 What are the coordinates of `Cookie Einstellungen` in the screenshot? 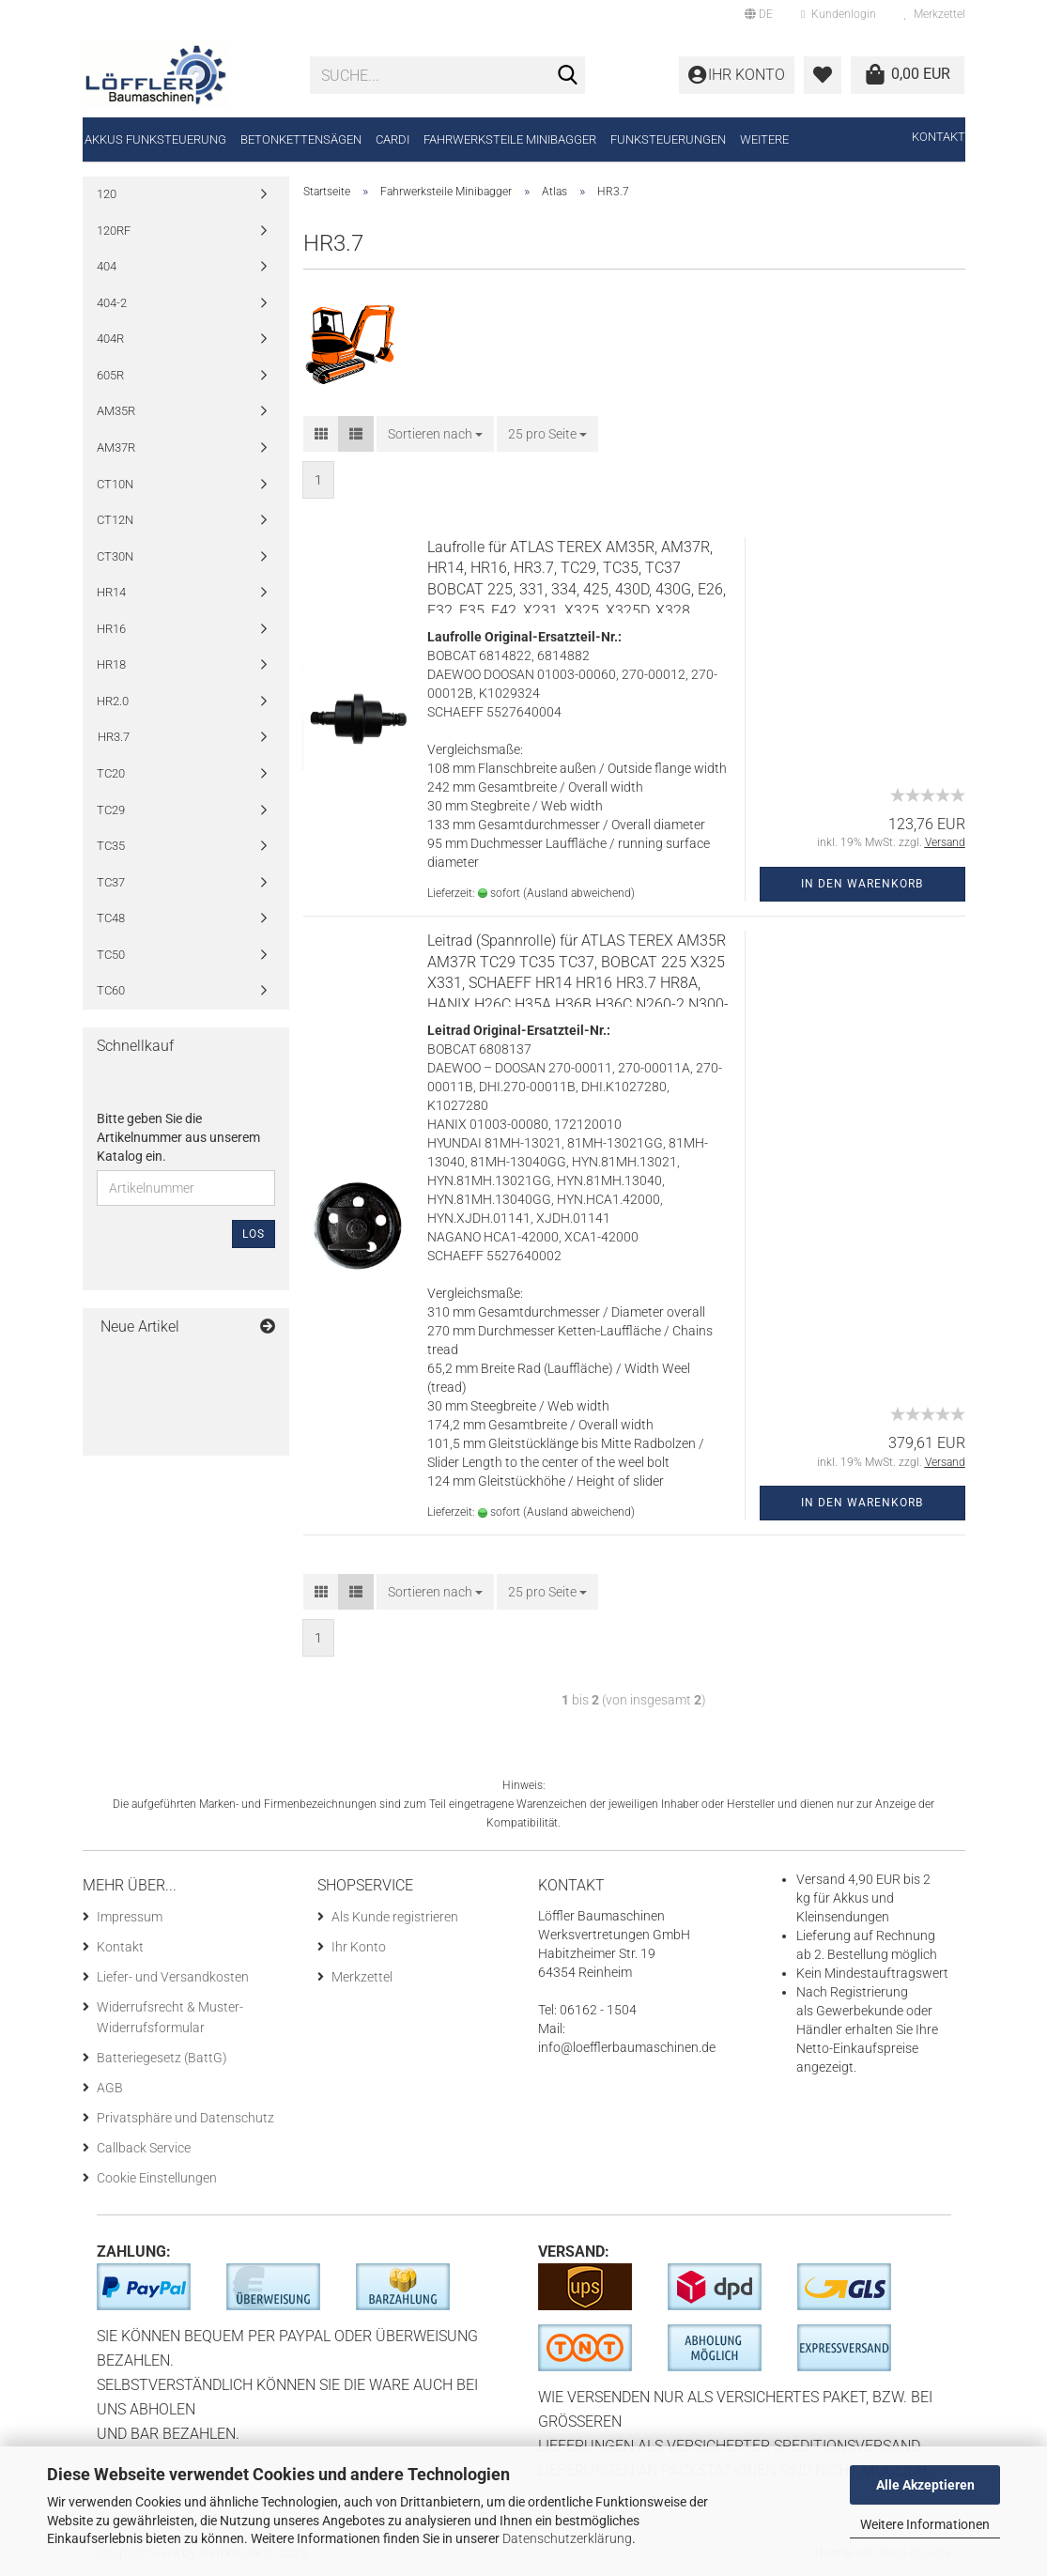 It's located at (157, 2177).